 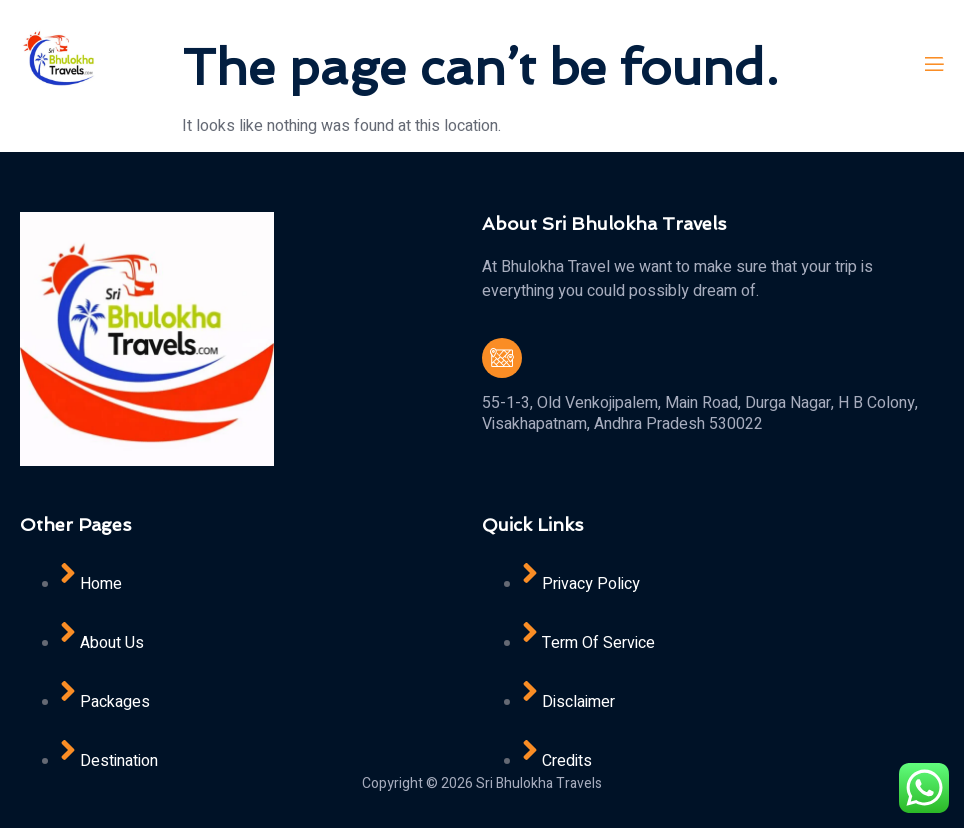 I want to click on [open-menu], so click(x=933, y=64).